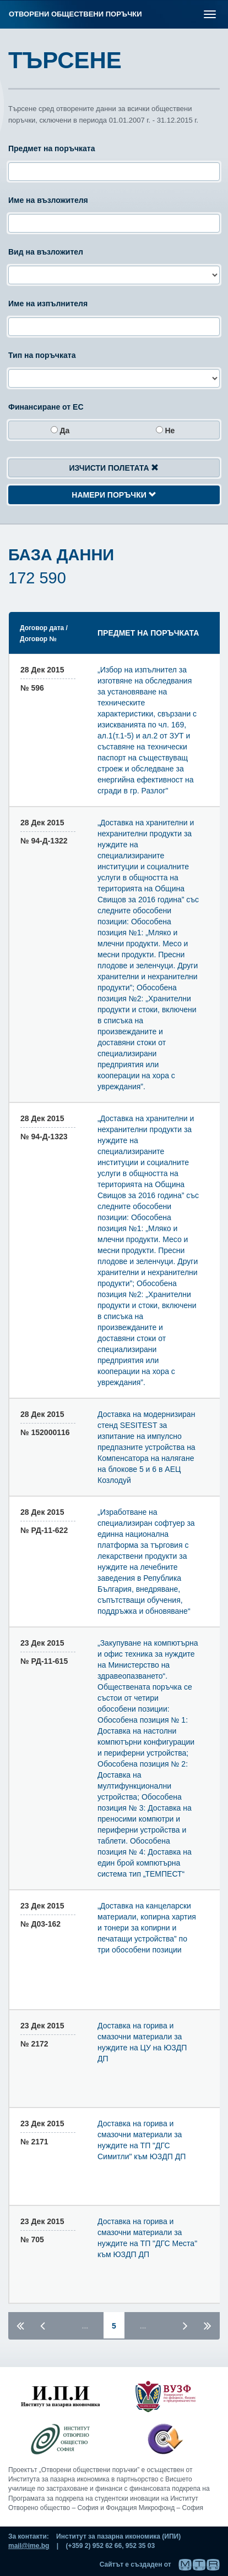  Describe the element at coordinates (20, 2325) in the screenshot. I see `[Първа страница]` at that location.